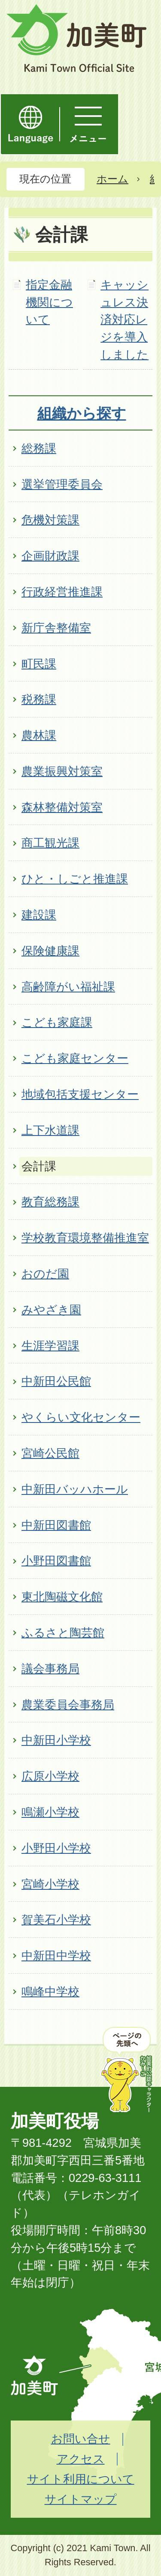 The width and height of the screenshot is (161, 2576). Describe the element at coordinates (56, 627) in the screenshot. I see `新庁舎整備室` at that location.